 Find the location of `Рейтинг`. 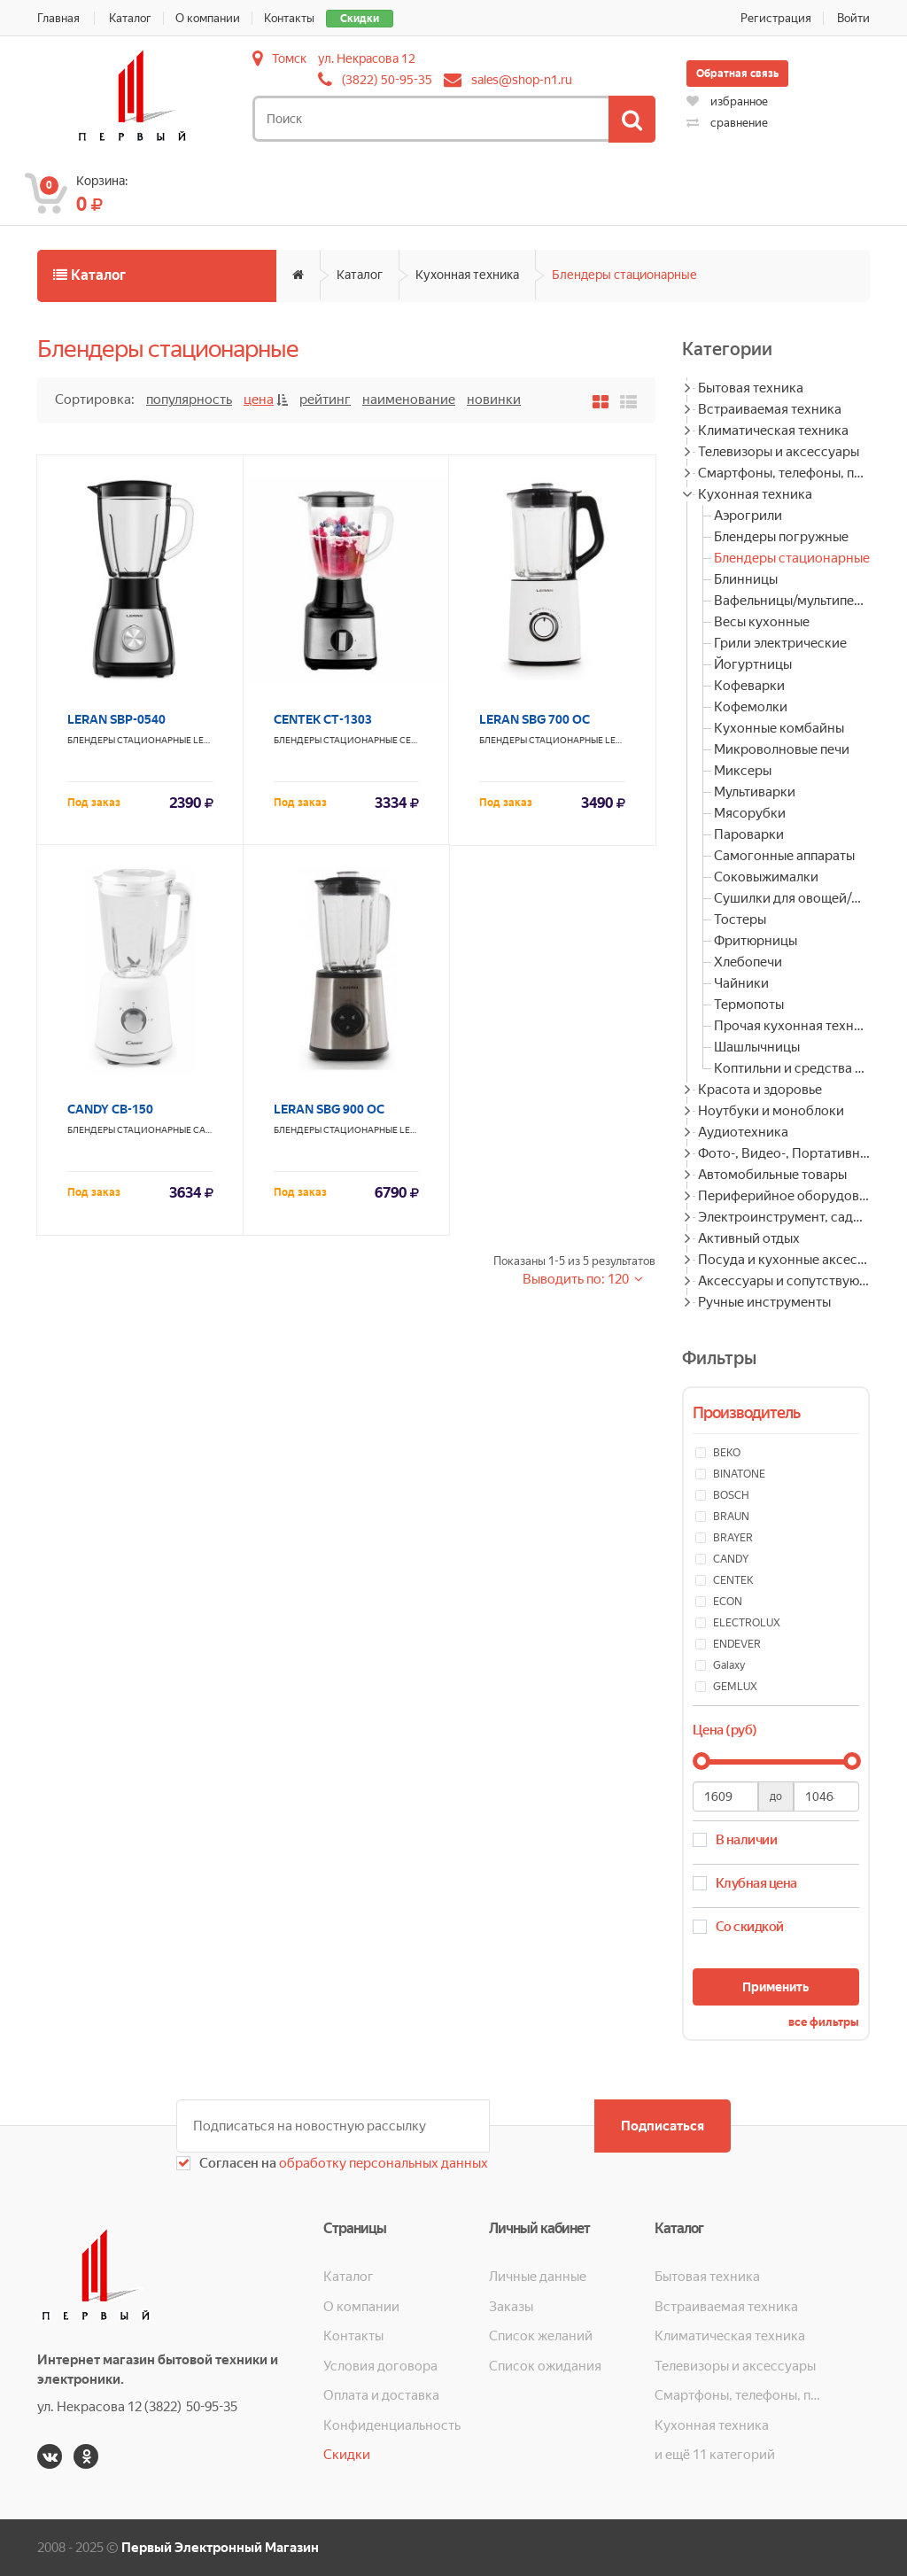

Рейтинг is located at coordinates (325, 399).